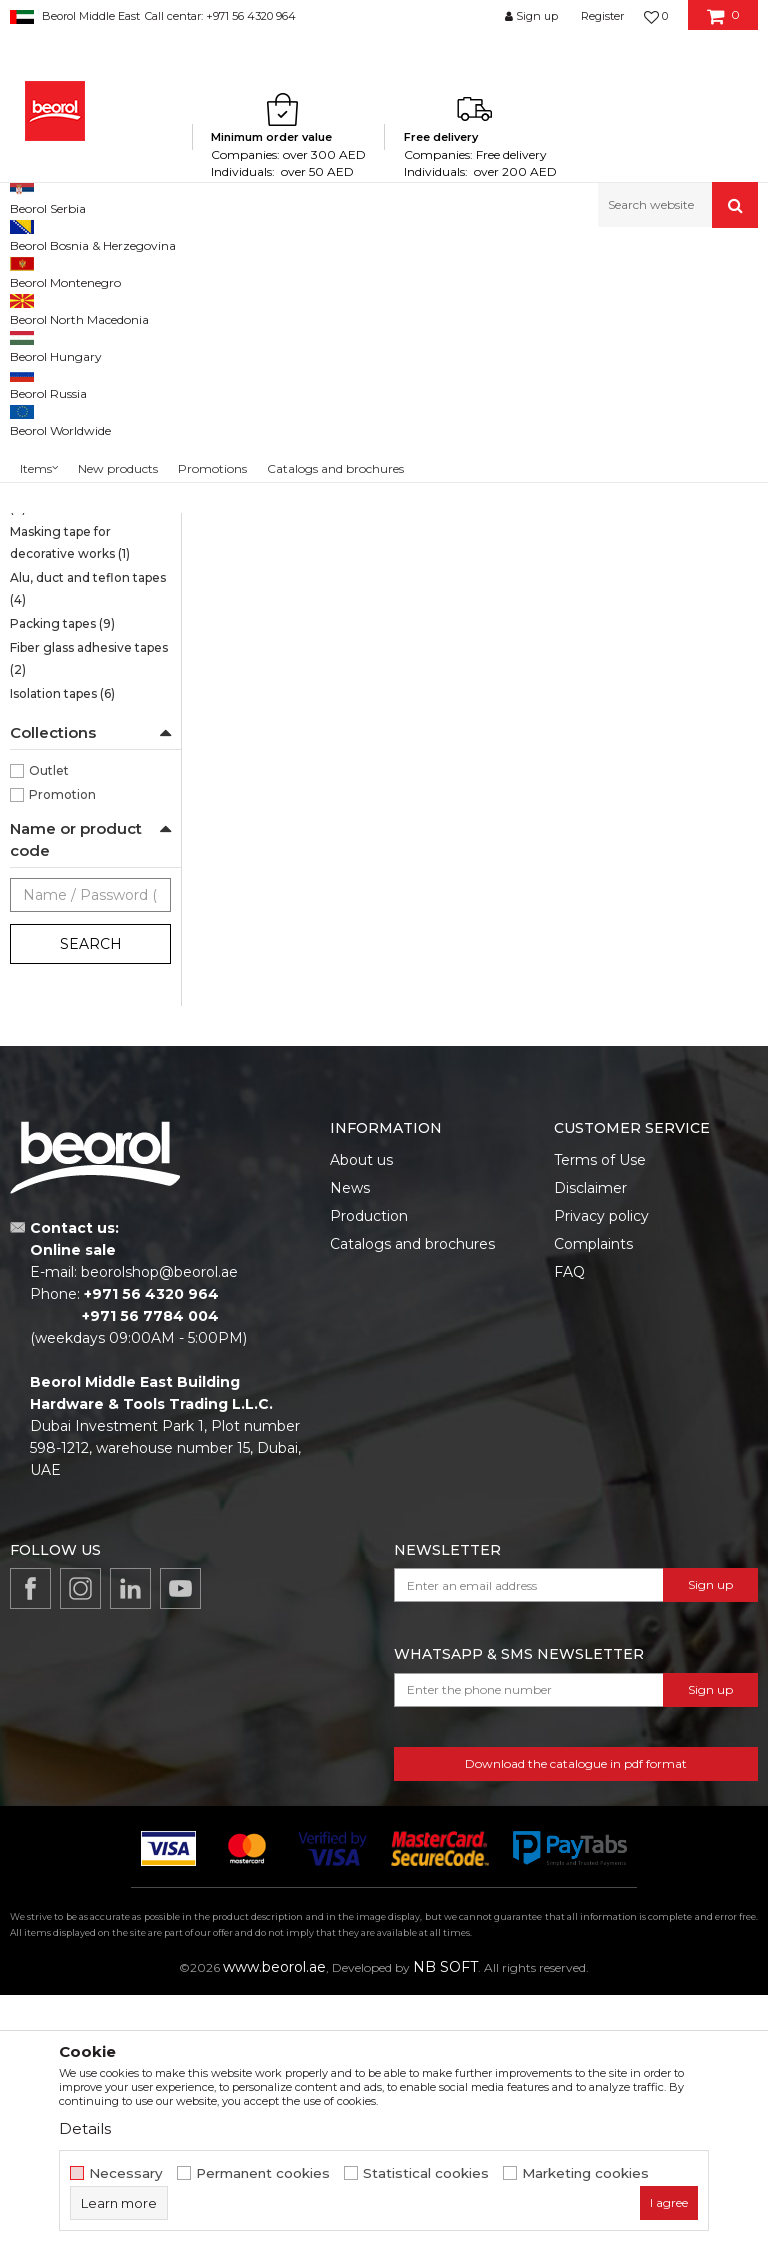  What do you see at coordinates (87, 270) in the screenshot?
I see `Products` at bounding box center [87, 270].